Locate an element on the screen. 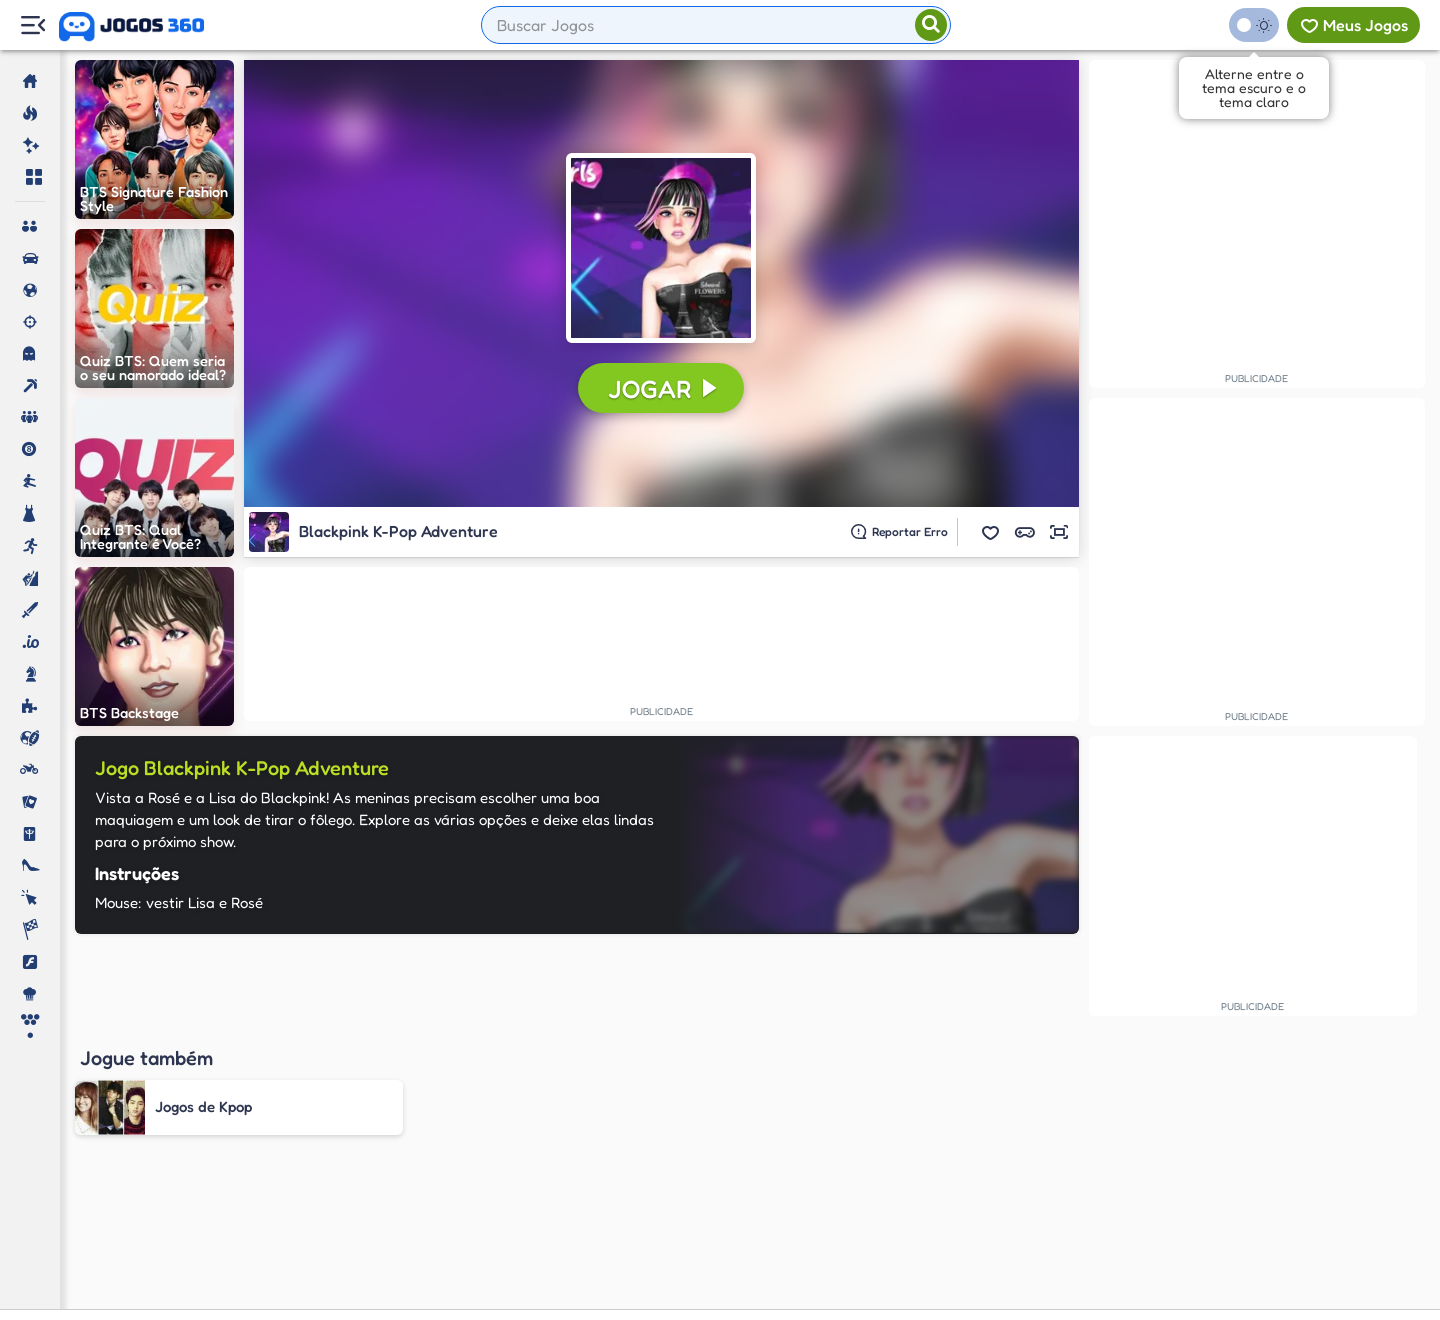  [button] is located at coordinates (991, 532).